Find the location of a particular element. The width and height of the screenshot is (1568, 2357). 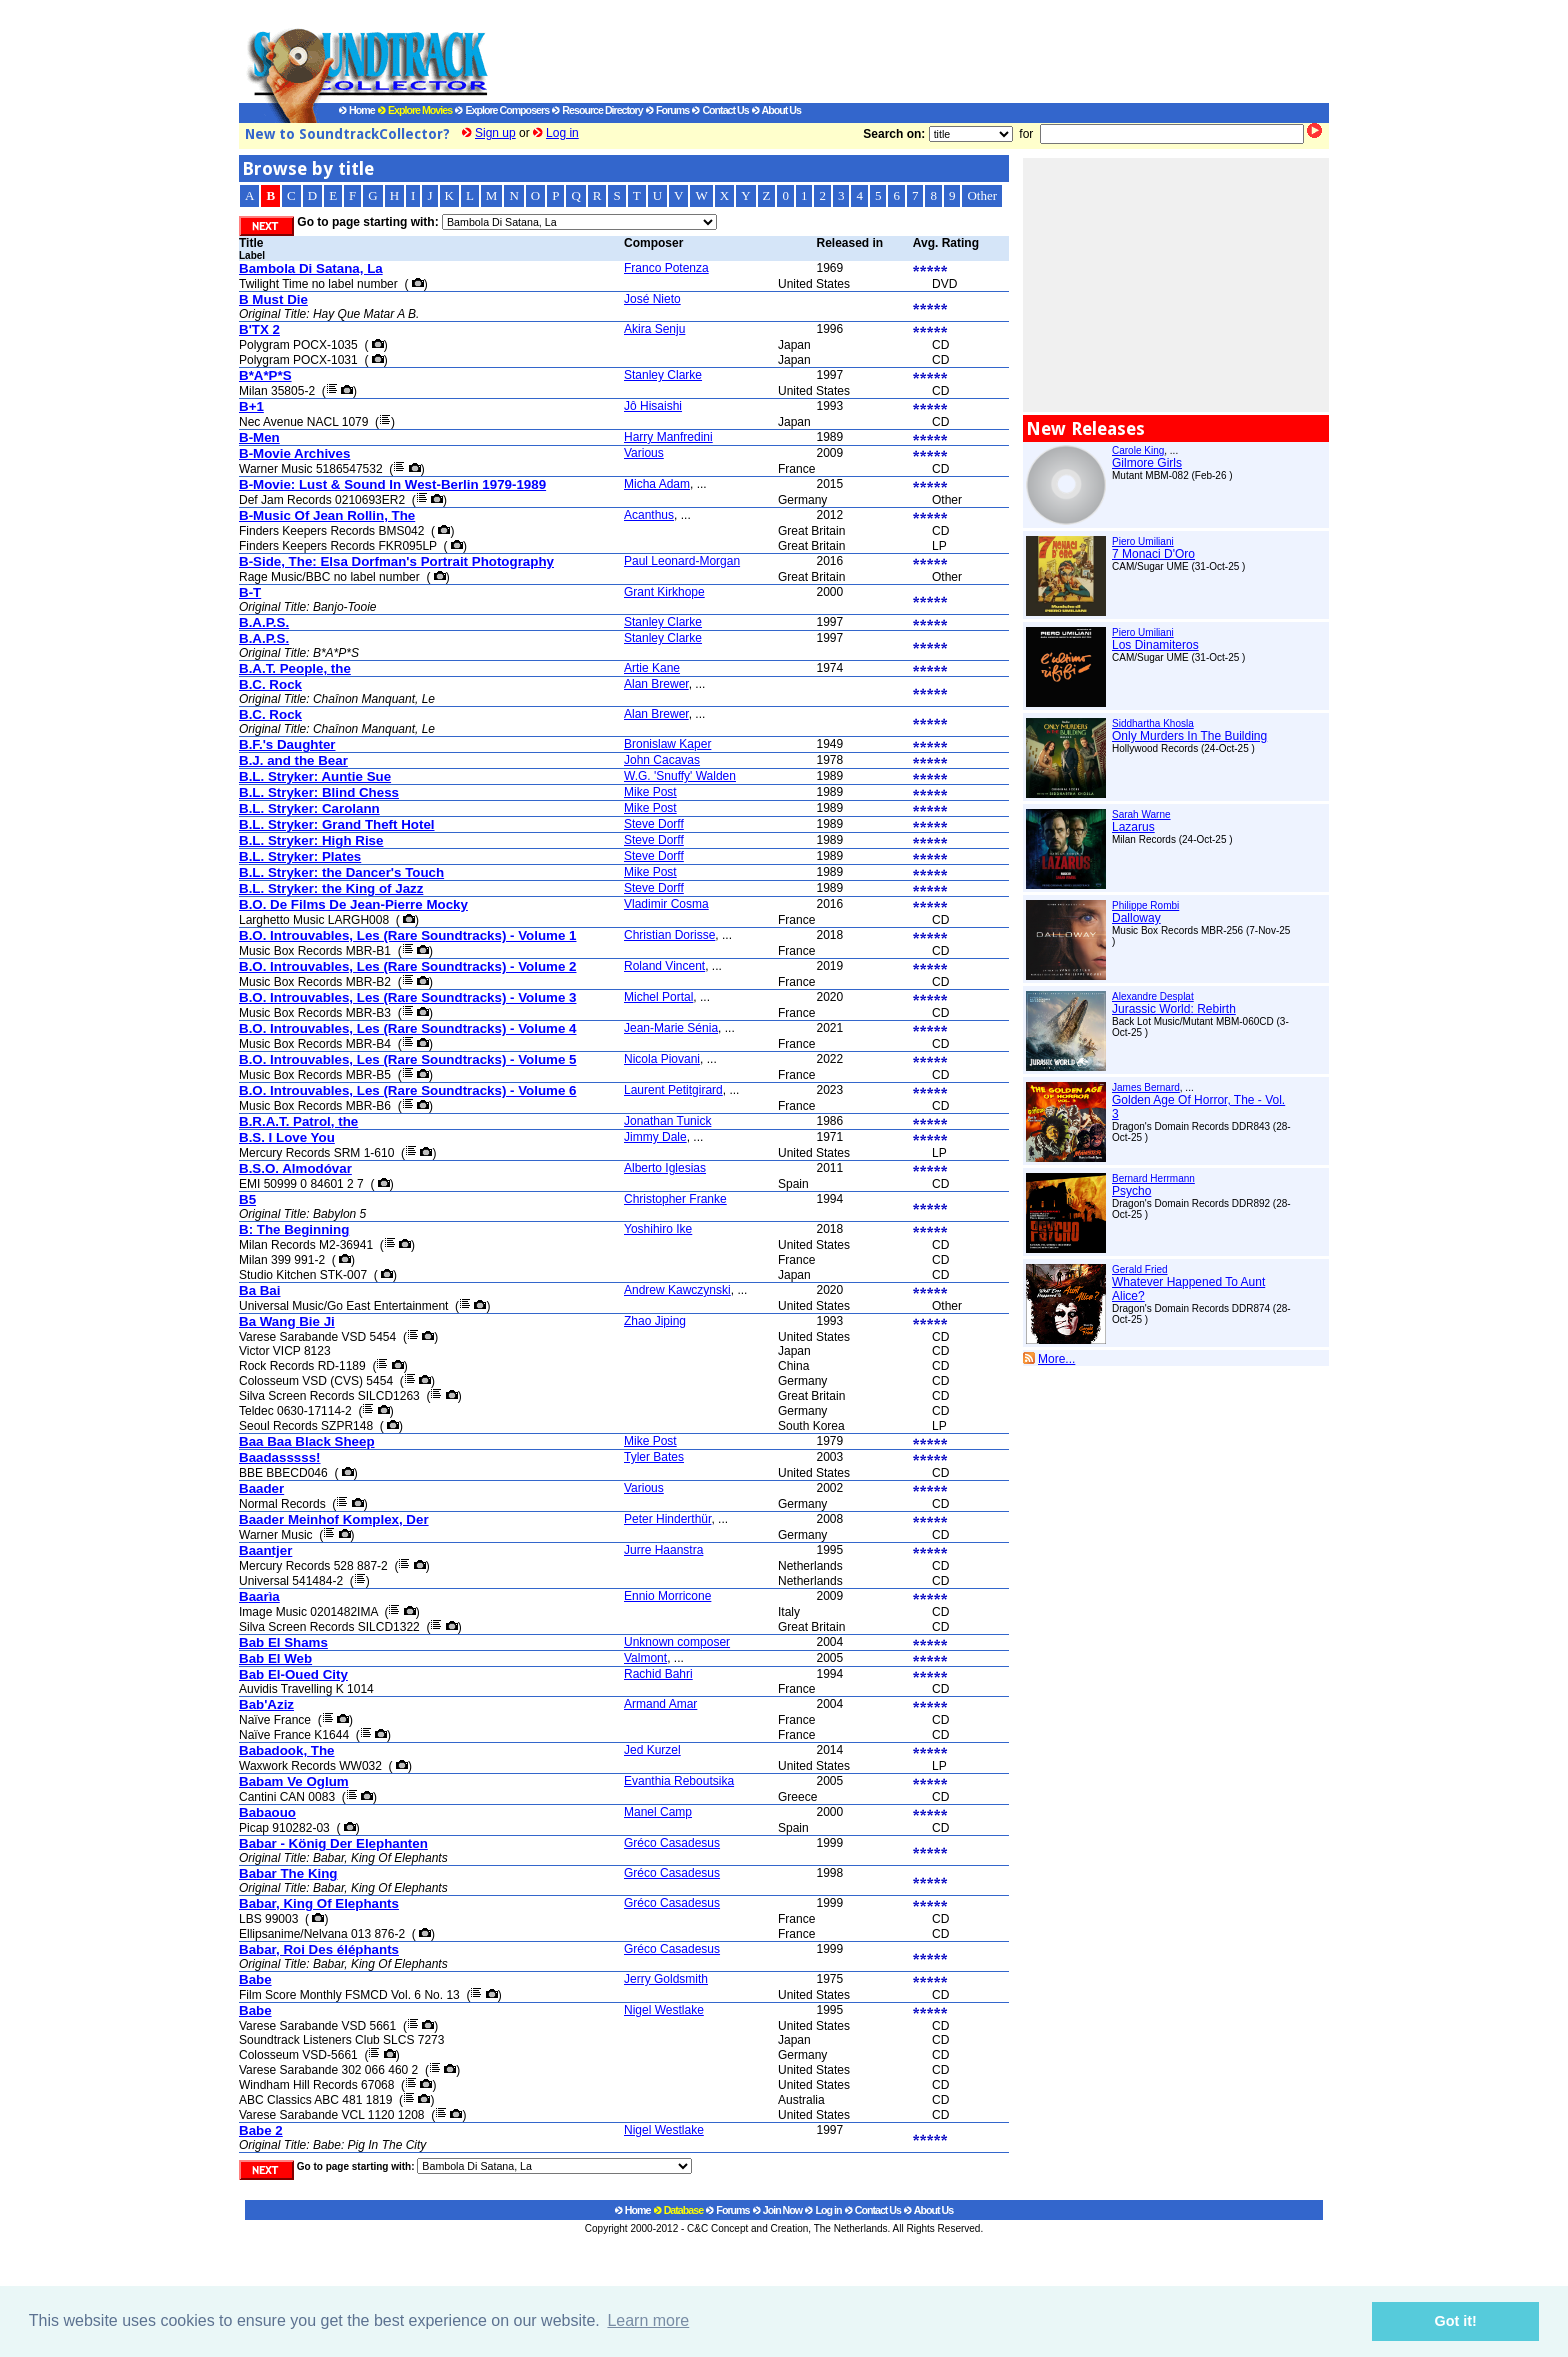

Acanthus is located at coordinates (649, 515).